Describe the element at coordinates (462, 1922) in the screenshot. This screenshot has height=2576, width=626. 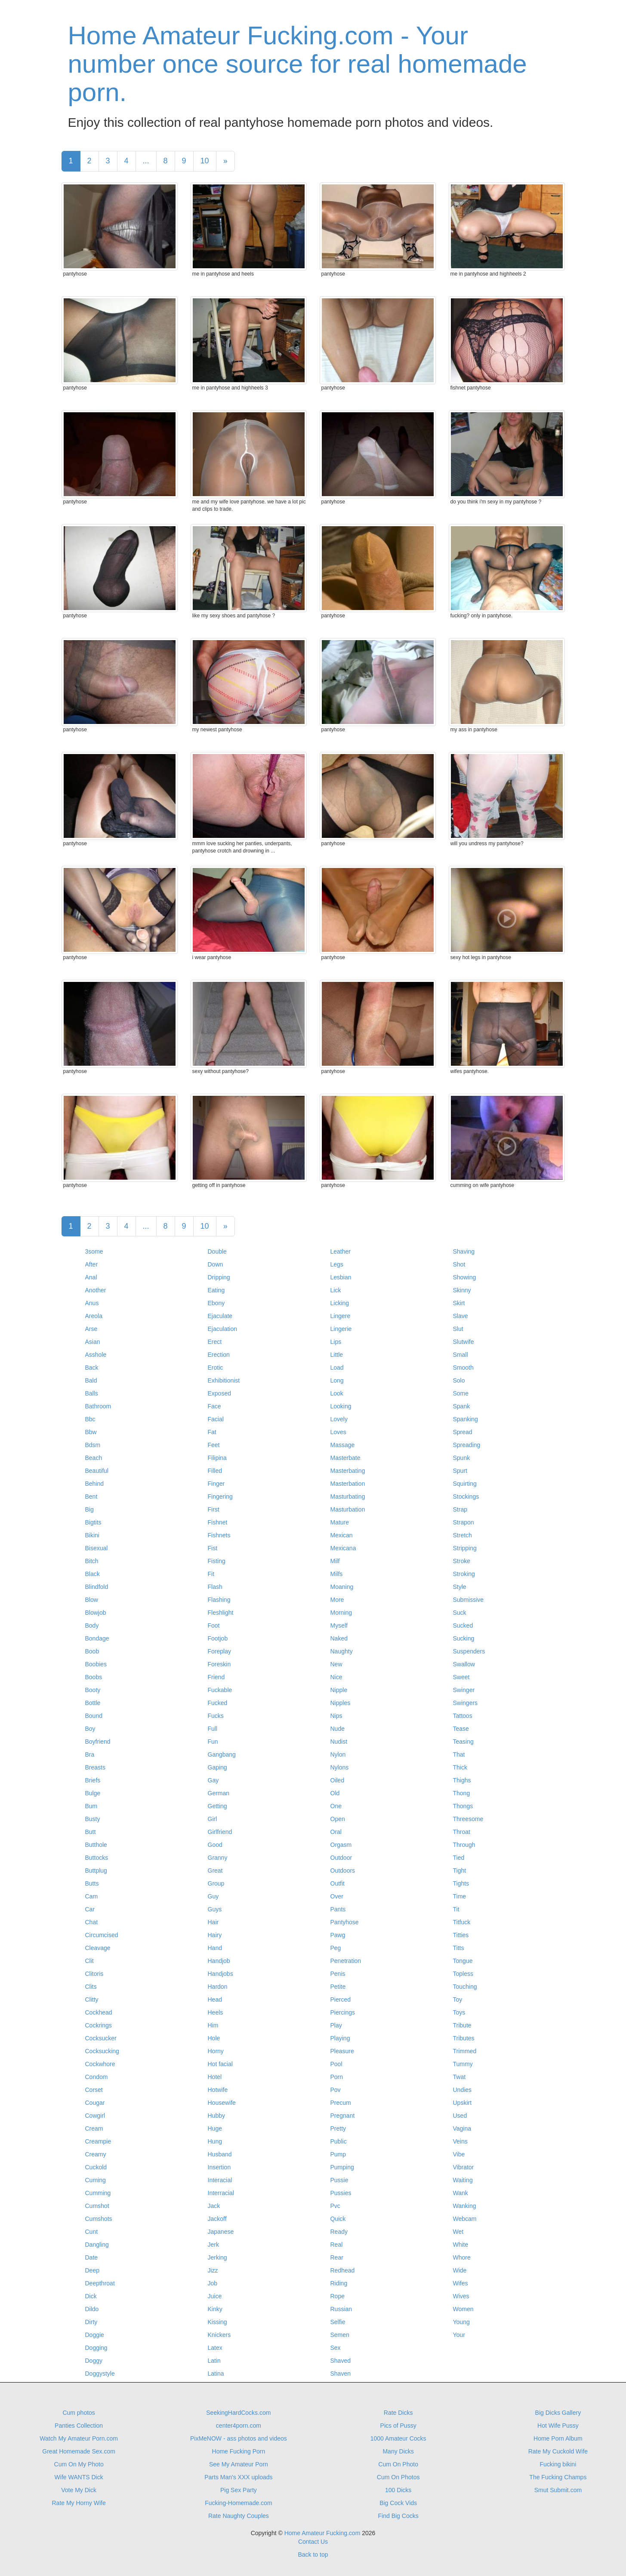
I see `Titfuck` at that location.